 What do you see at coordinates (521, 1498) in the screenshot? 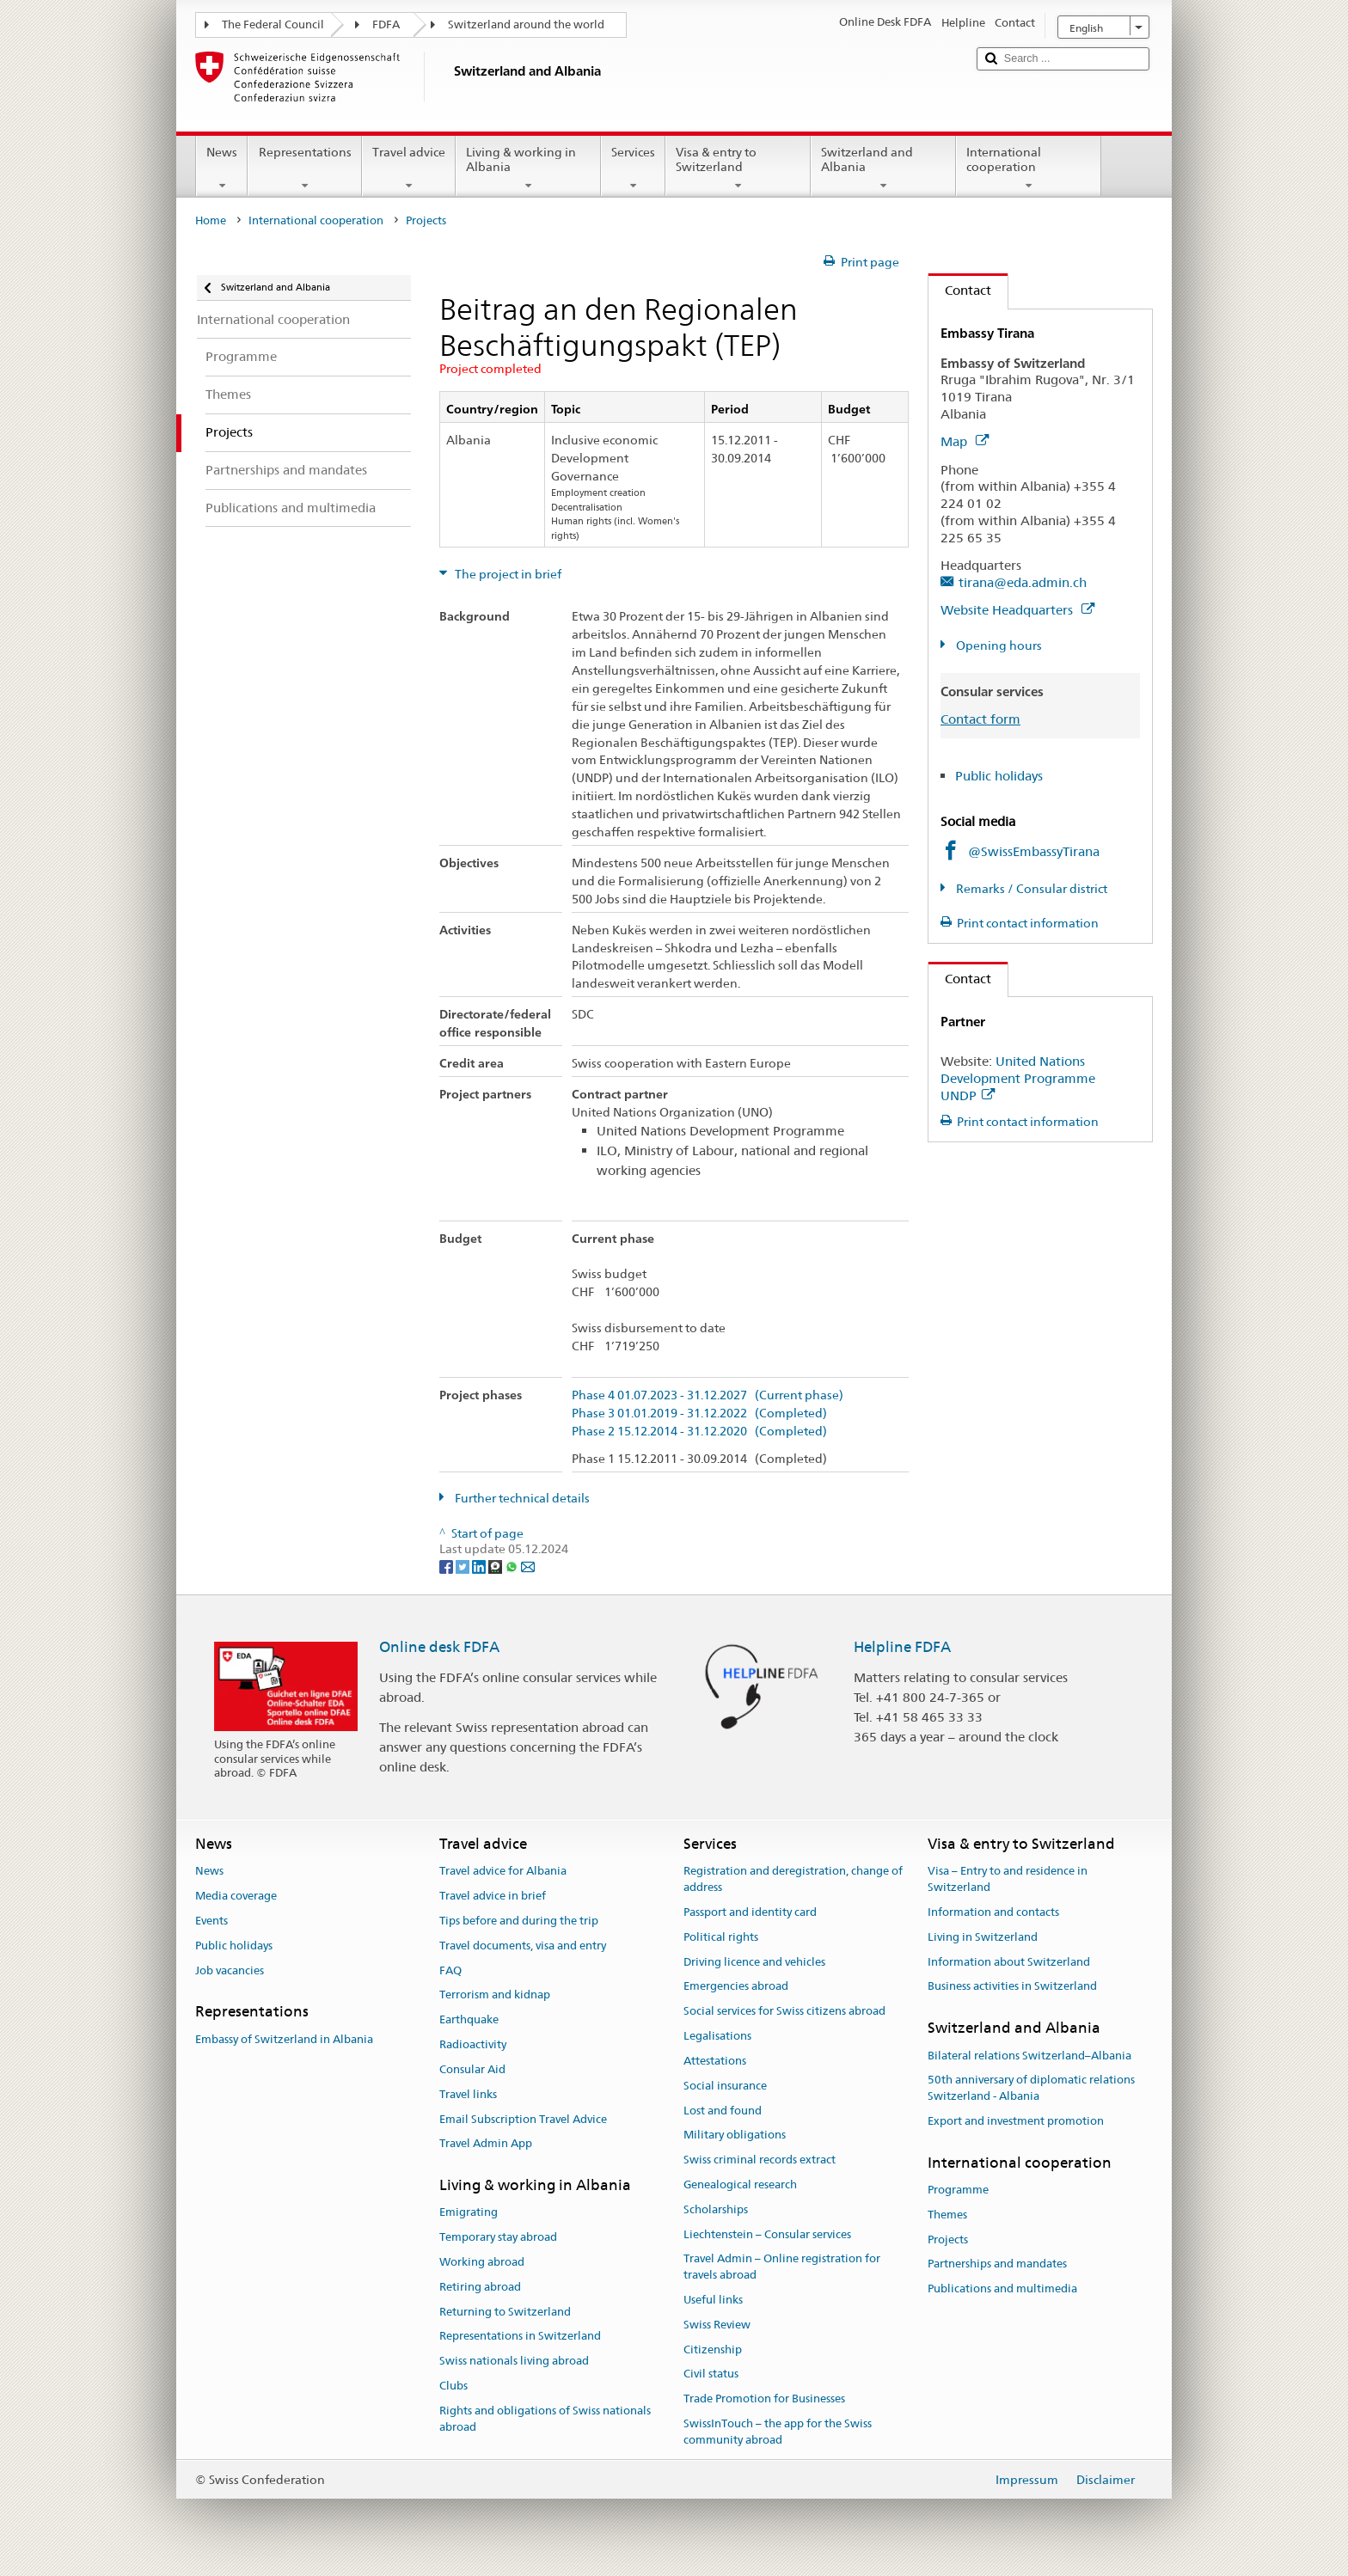
I see `Further technical details` at bounding box center [521, 1498].